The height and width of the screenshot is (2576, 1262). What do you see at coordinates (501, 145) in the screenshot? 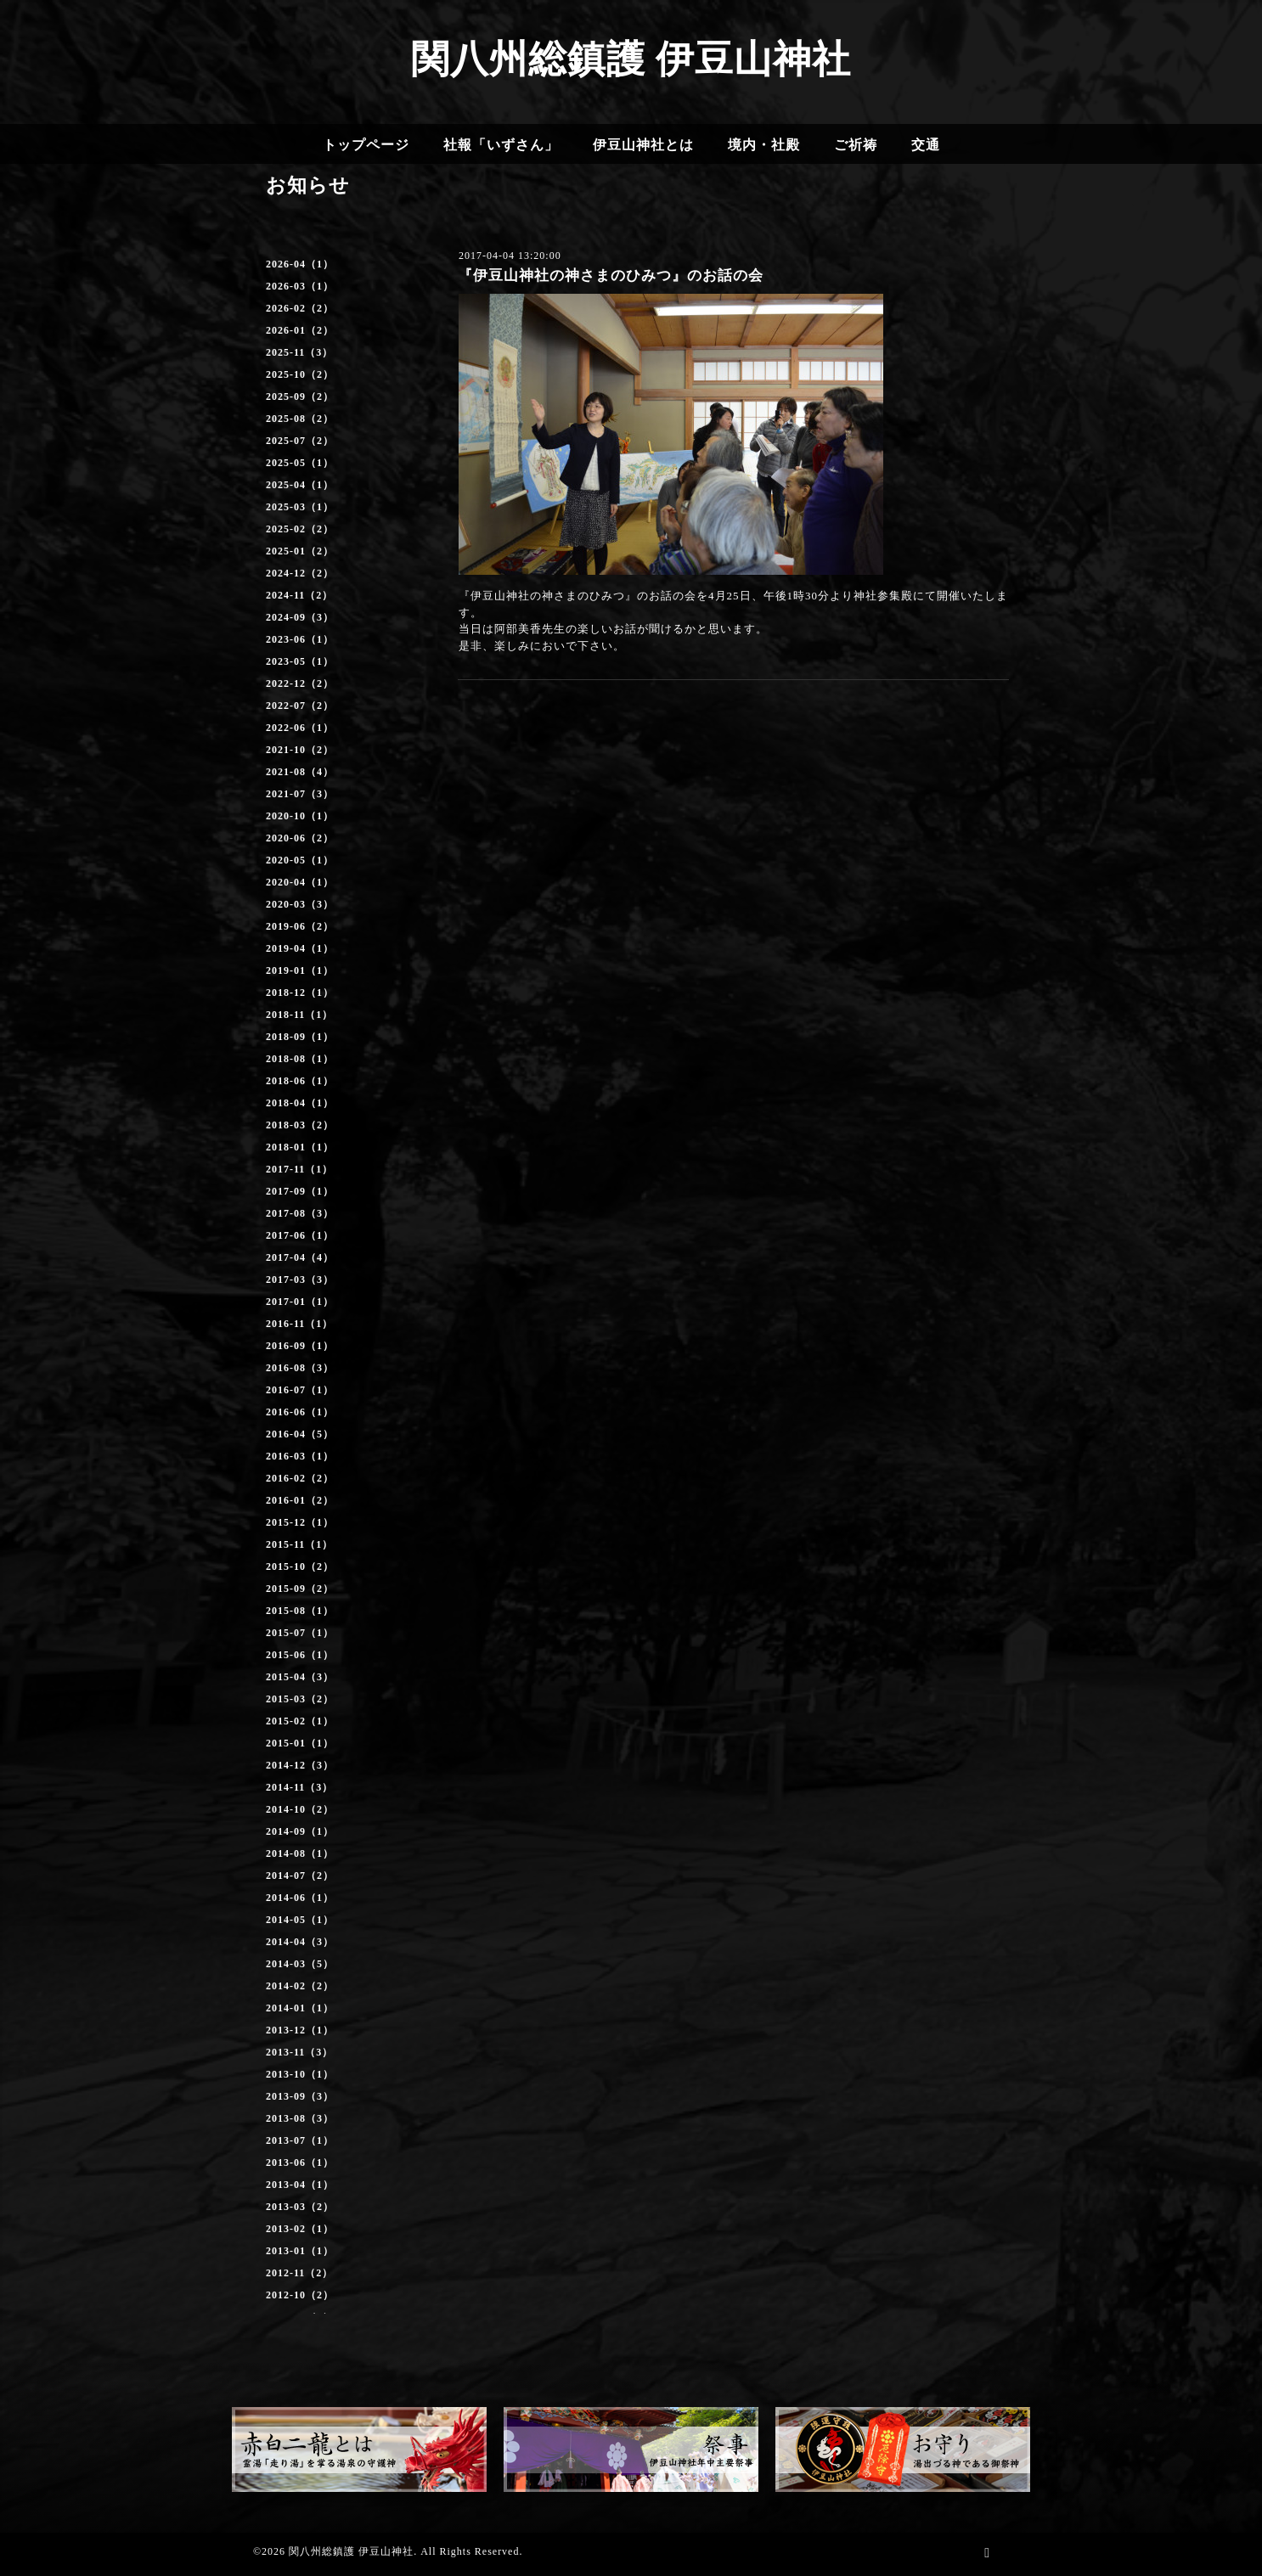
I see `社報「いずさん」` at bounding box center [501, 145].